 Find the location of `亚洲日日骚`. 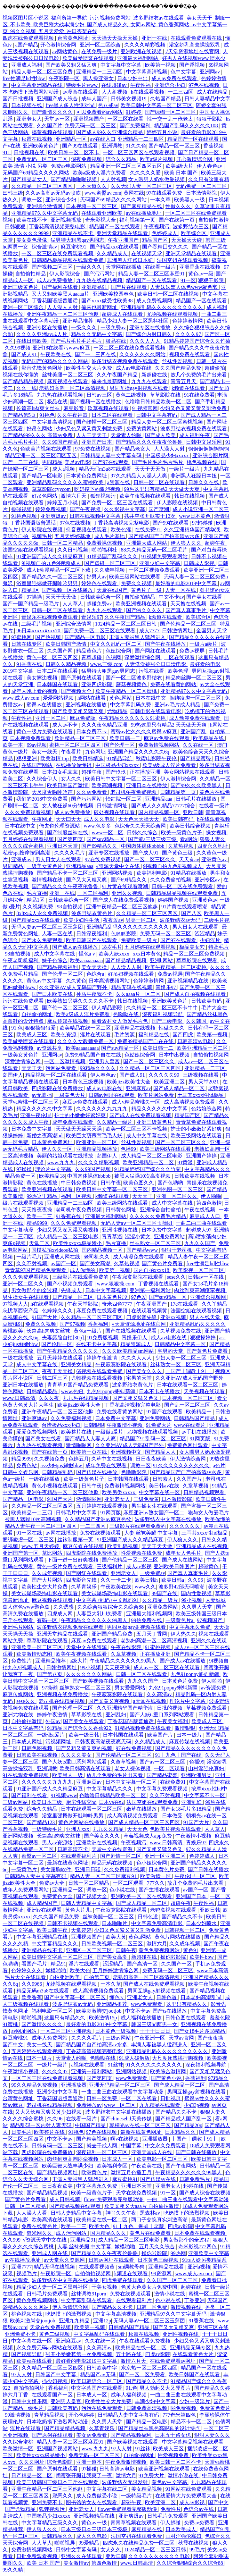

亚洲日日骚 is located at coordinates (88, 1869).